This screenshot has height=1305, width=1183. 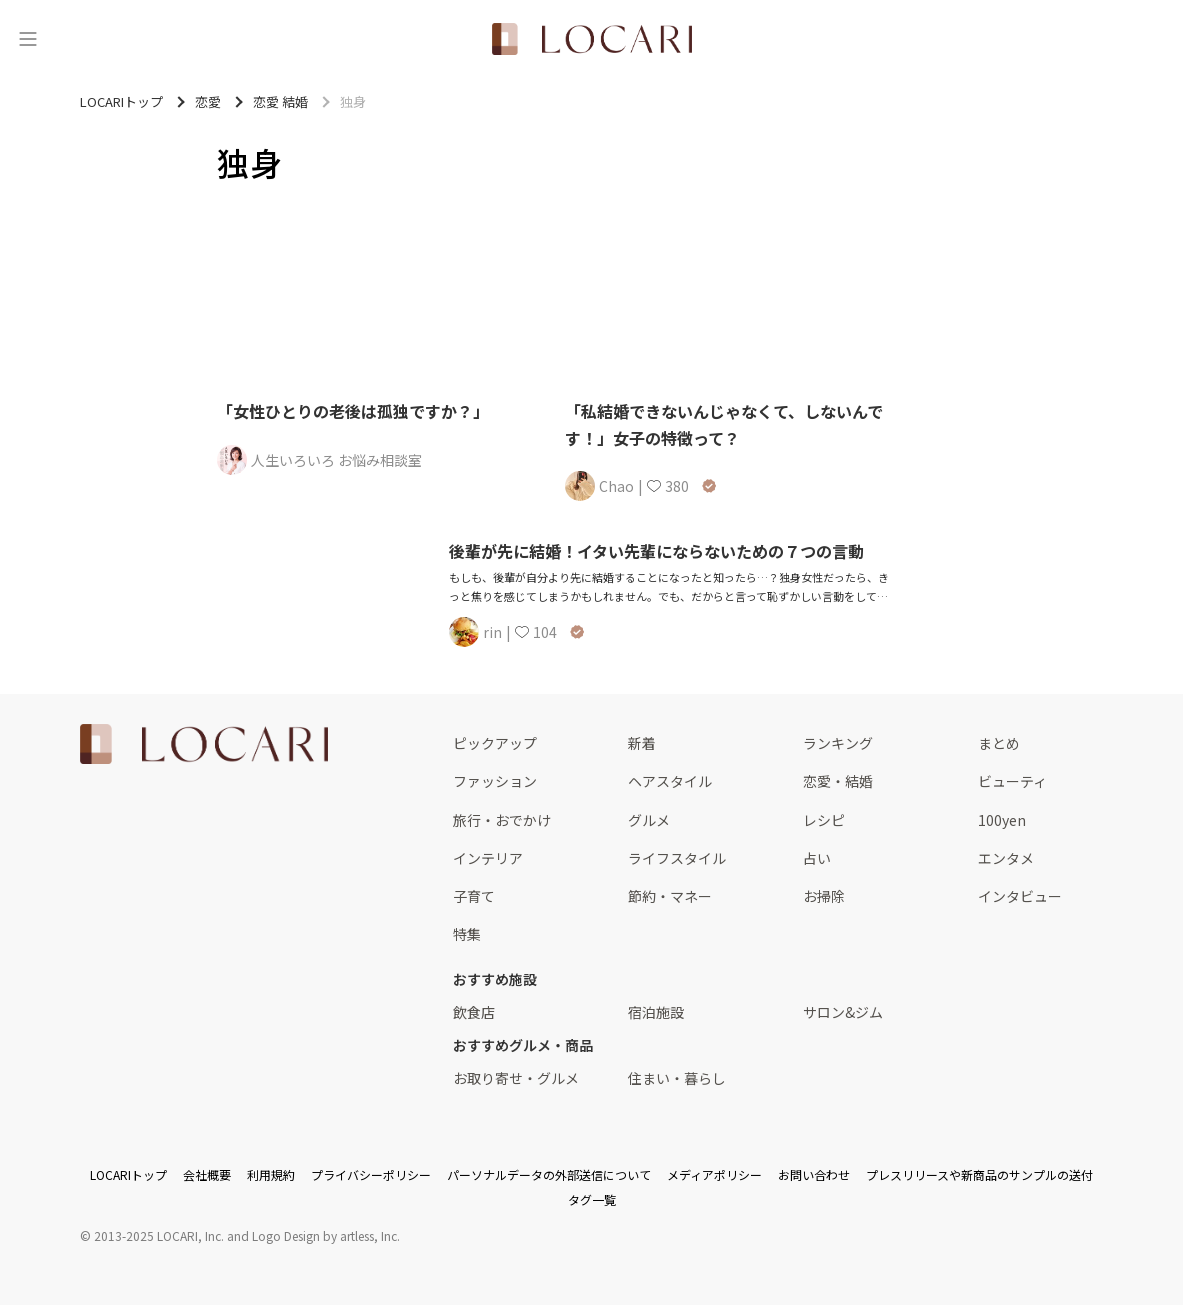 I want to click on ランキング, so click(x=838, y=743).